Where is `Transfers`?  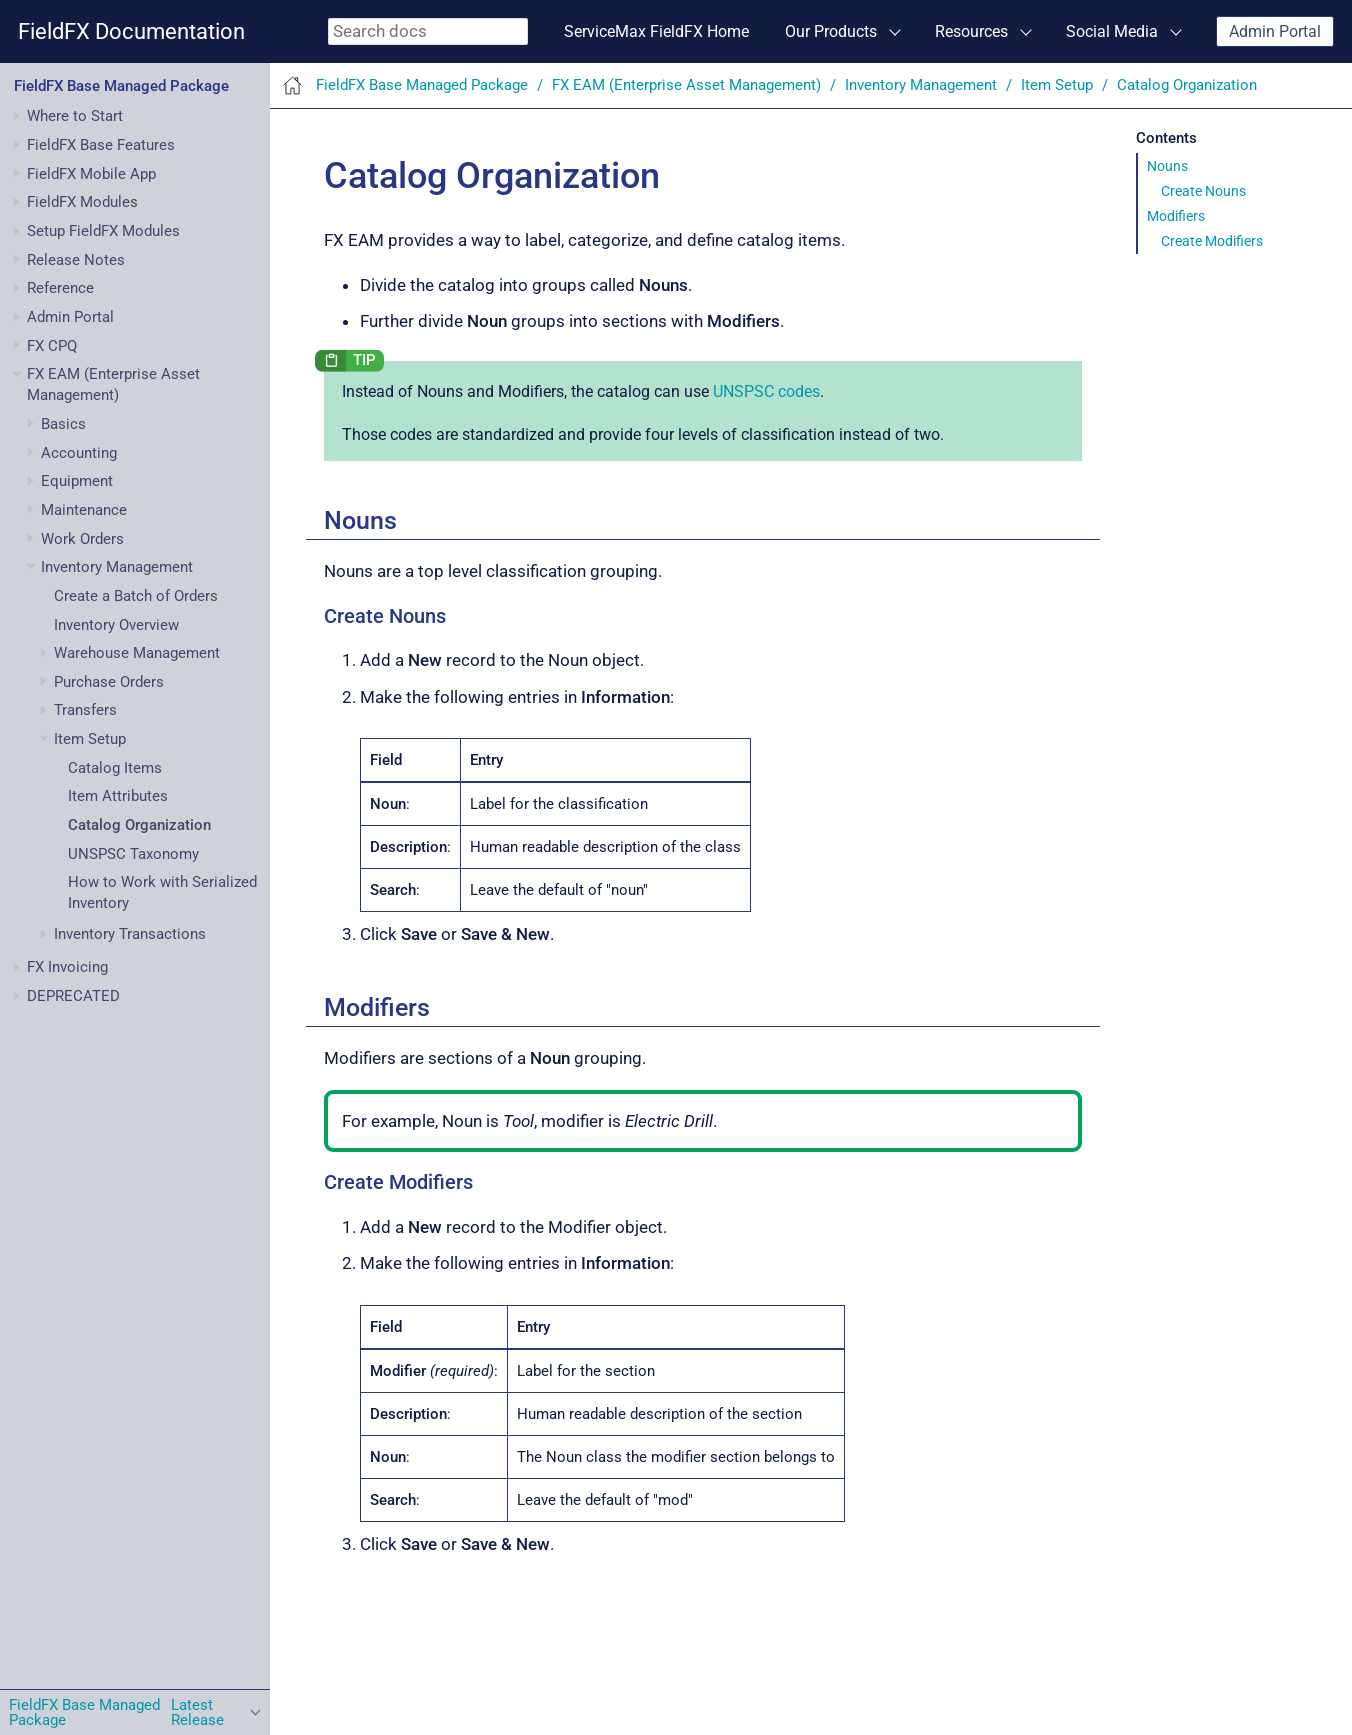
Transfers is located at coordinates (85, 710).